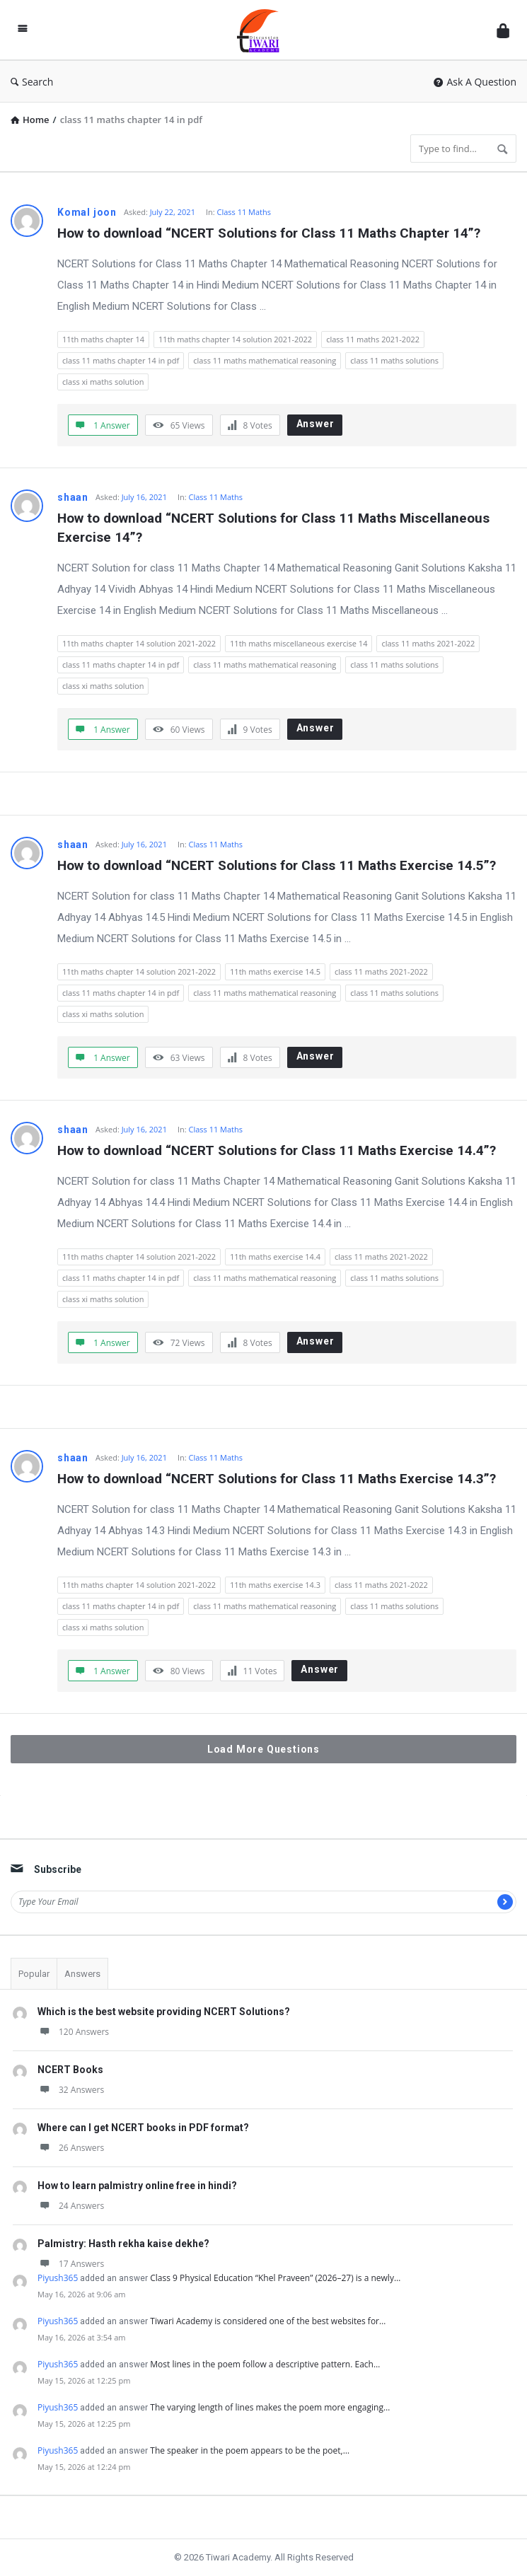 This screenshot has height=2576, width=527. I want to click on Search, so click(32, 81).